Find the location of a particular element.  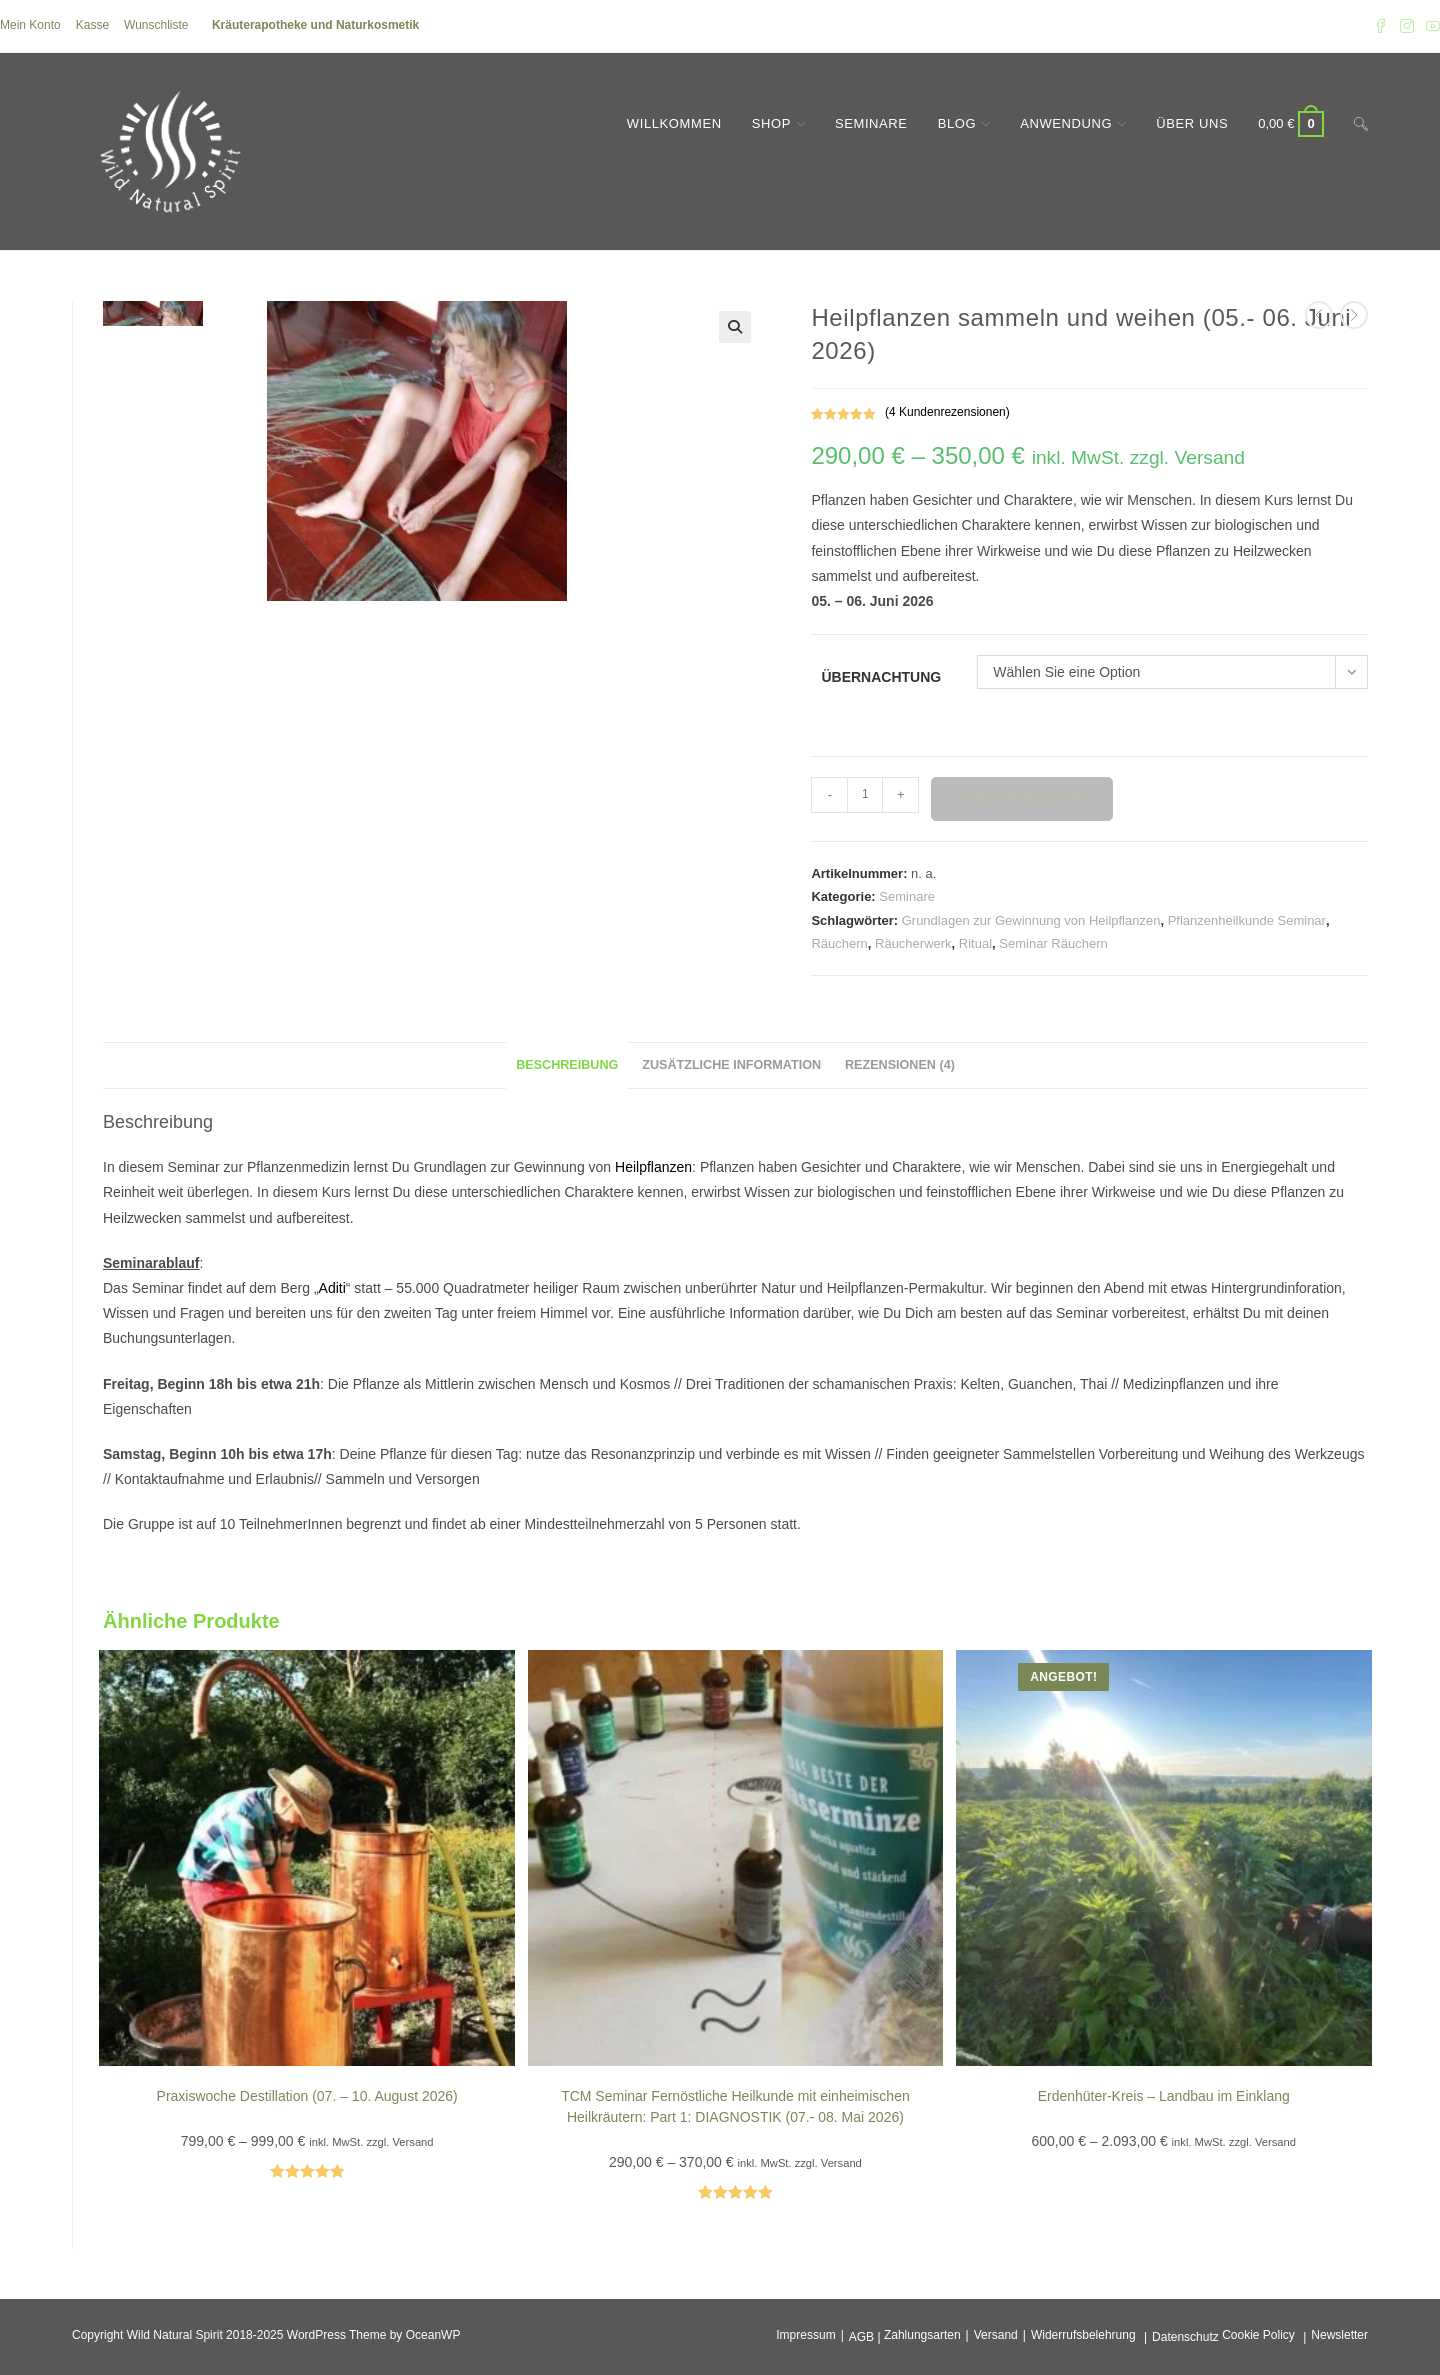

[Nächstes Produkt ansehen] is located at coordinates (1354, 315).